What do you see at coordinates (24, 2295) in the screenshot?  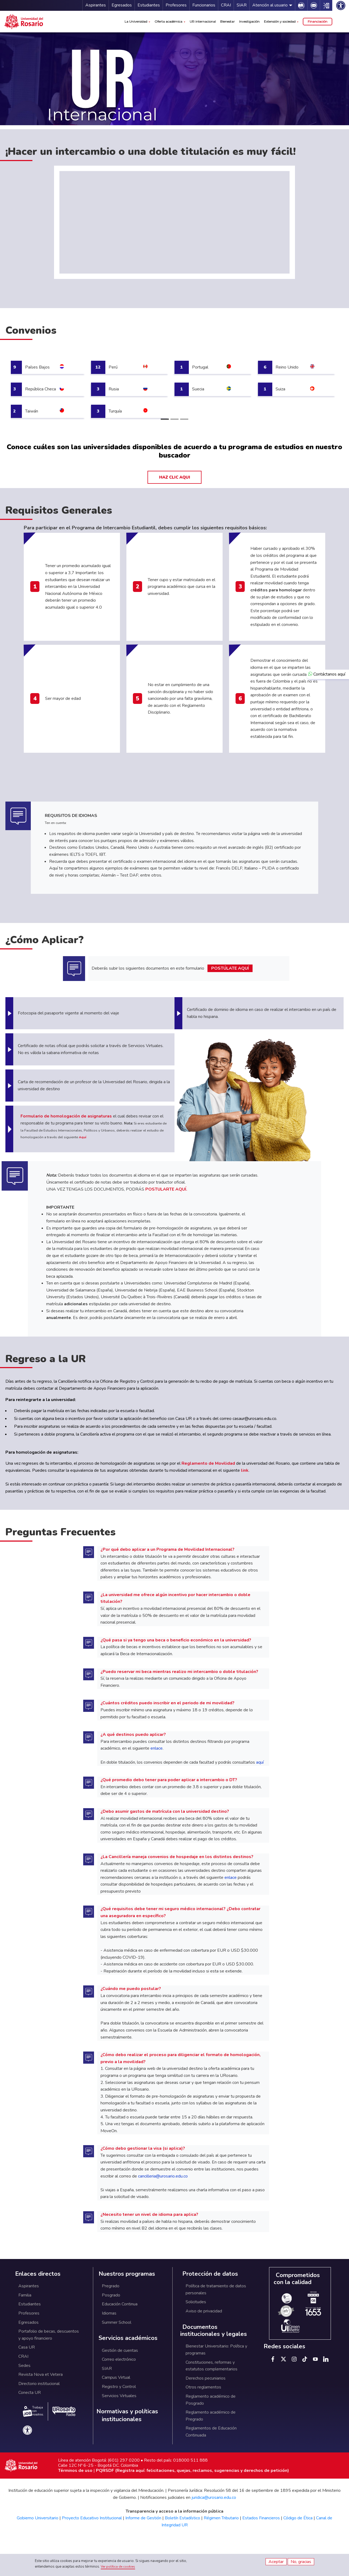 I see `Familia` at bounding box center [24, 2295].